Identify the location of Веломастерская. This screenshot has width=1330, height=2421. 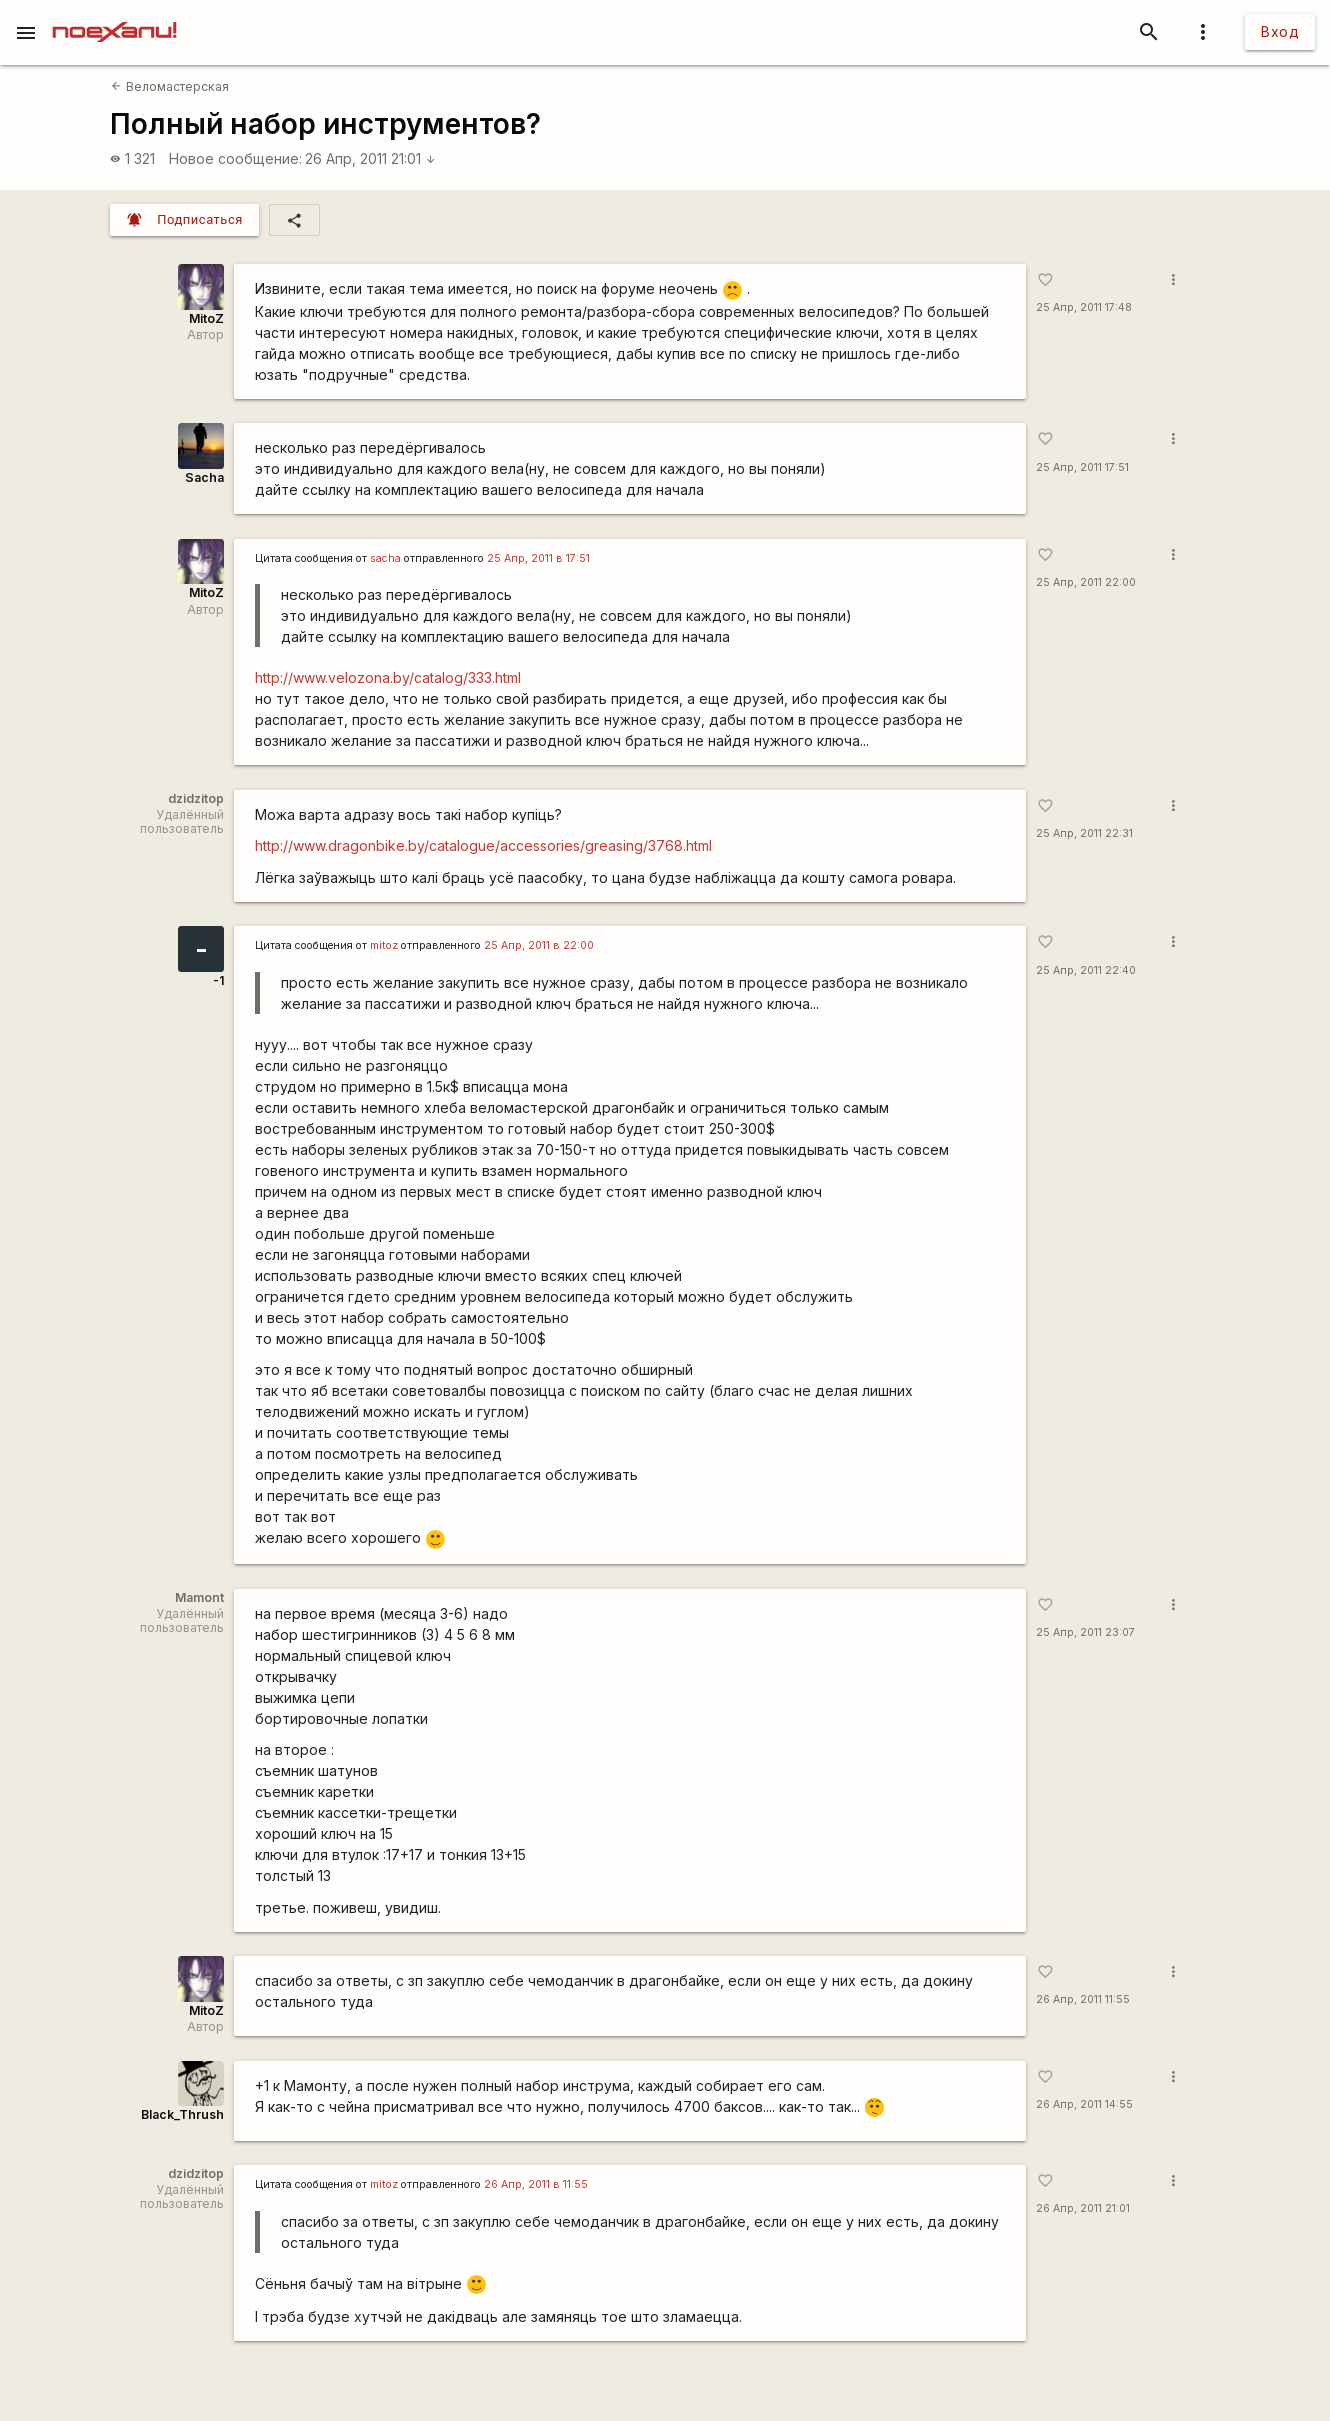
(169, 86).